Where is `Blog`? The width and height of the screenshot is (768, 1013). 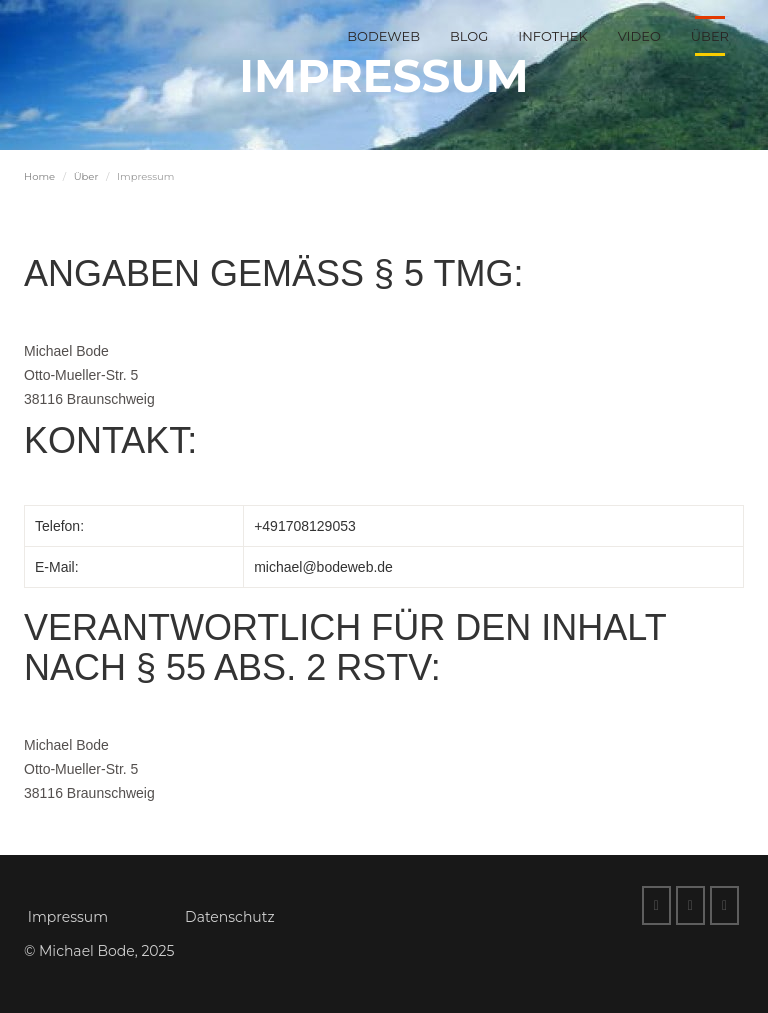
Blog is located at coordinates (469, 36).